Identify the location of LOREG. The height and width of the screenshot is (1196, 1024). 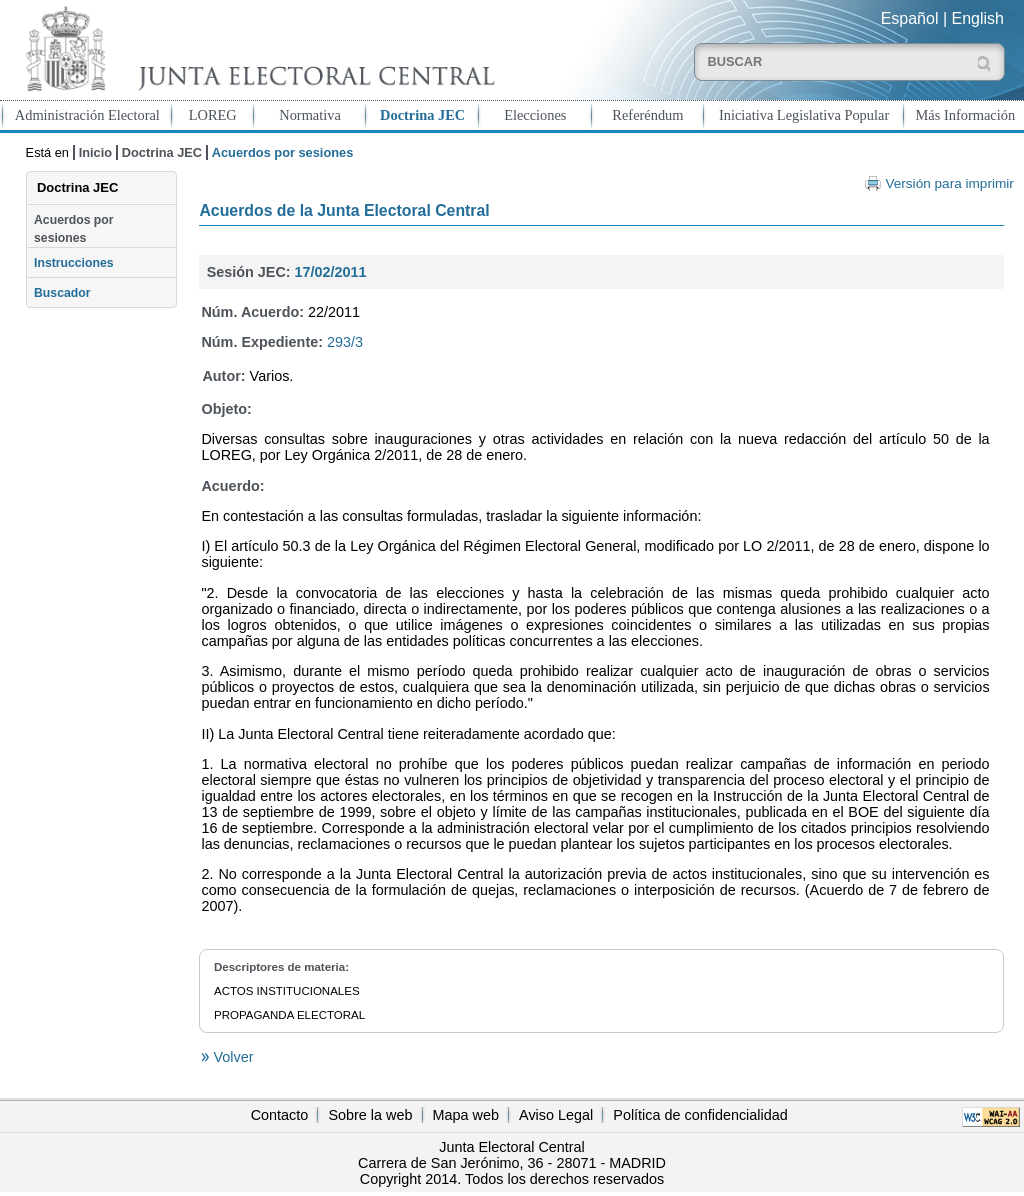
(213, 115).